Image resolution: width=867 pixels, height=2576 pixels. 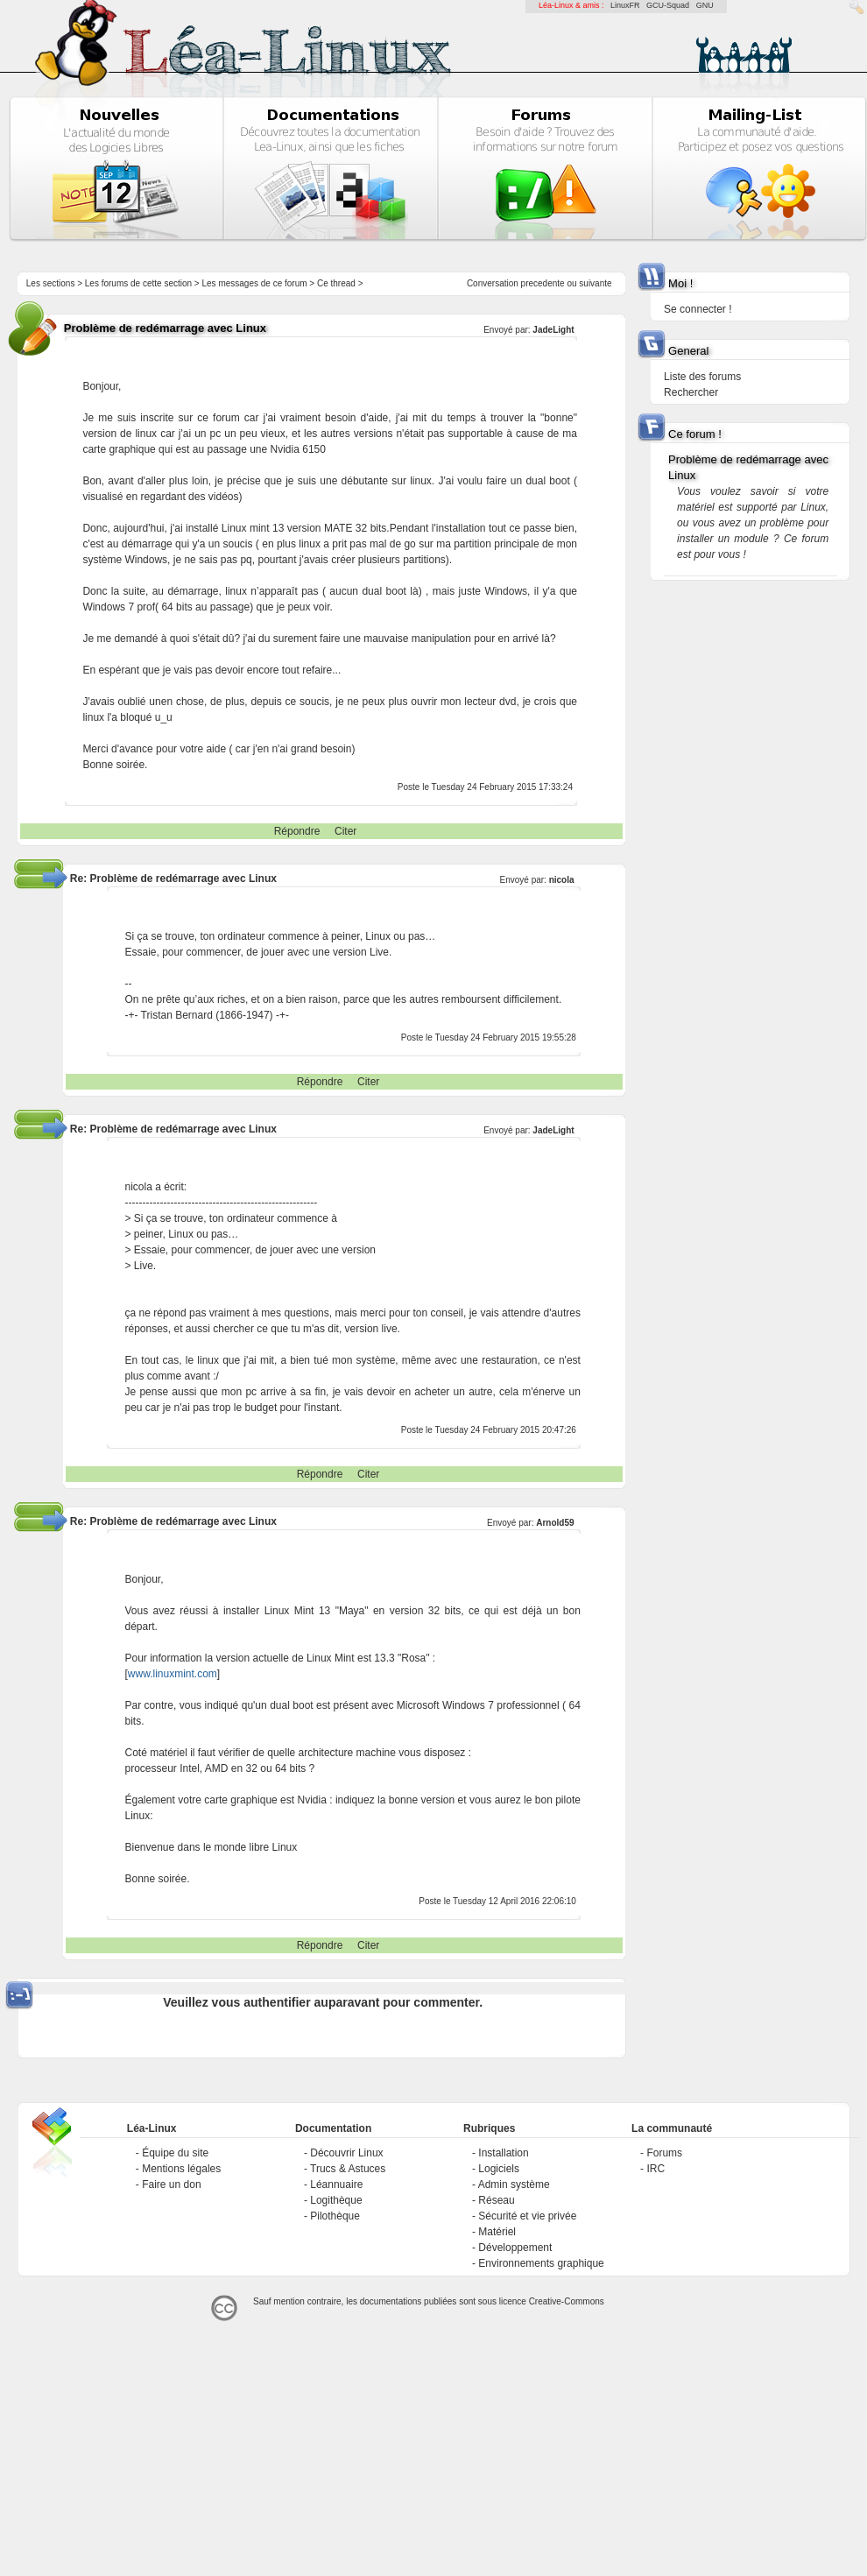 What do you see at coordinates (503, 2153) in the screenshot?
I see `Installation` at bounding box center [503, 2153].